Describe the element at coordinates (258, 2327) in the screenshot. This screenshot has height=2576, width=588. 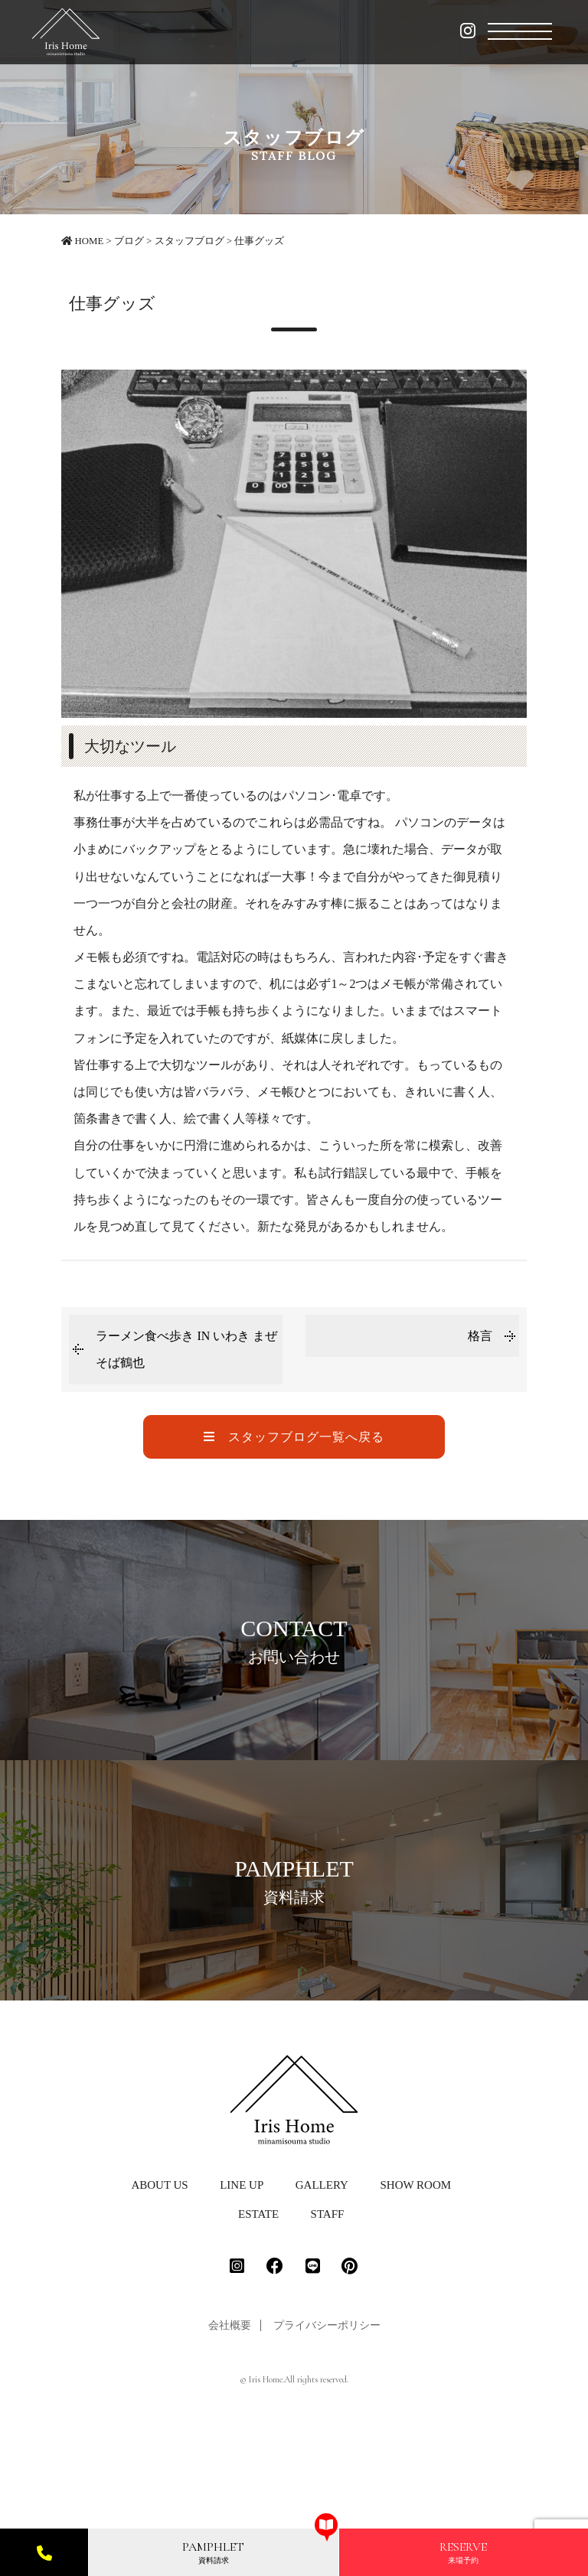
I see `ESTATE` at that location.